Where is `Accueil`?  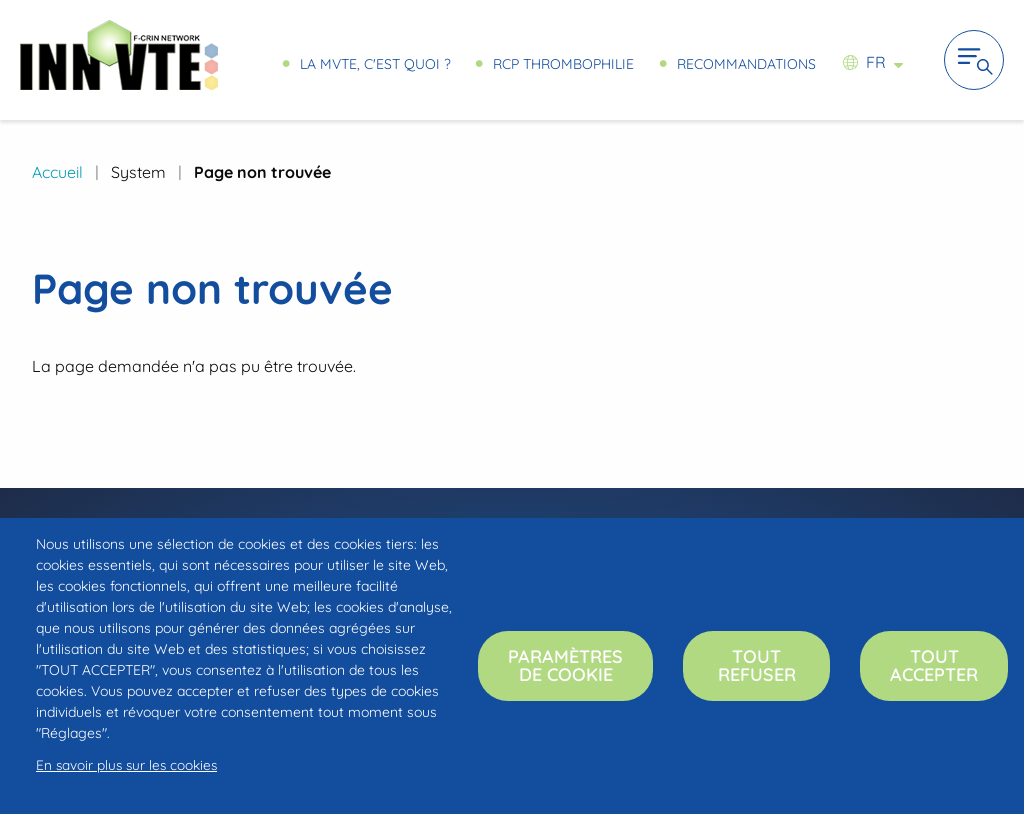
Accueil is located at coordinates (57, 172).